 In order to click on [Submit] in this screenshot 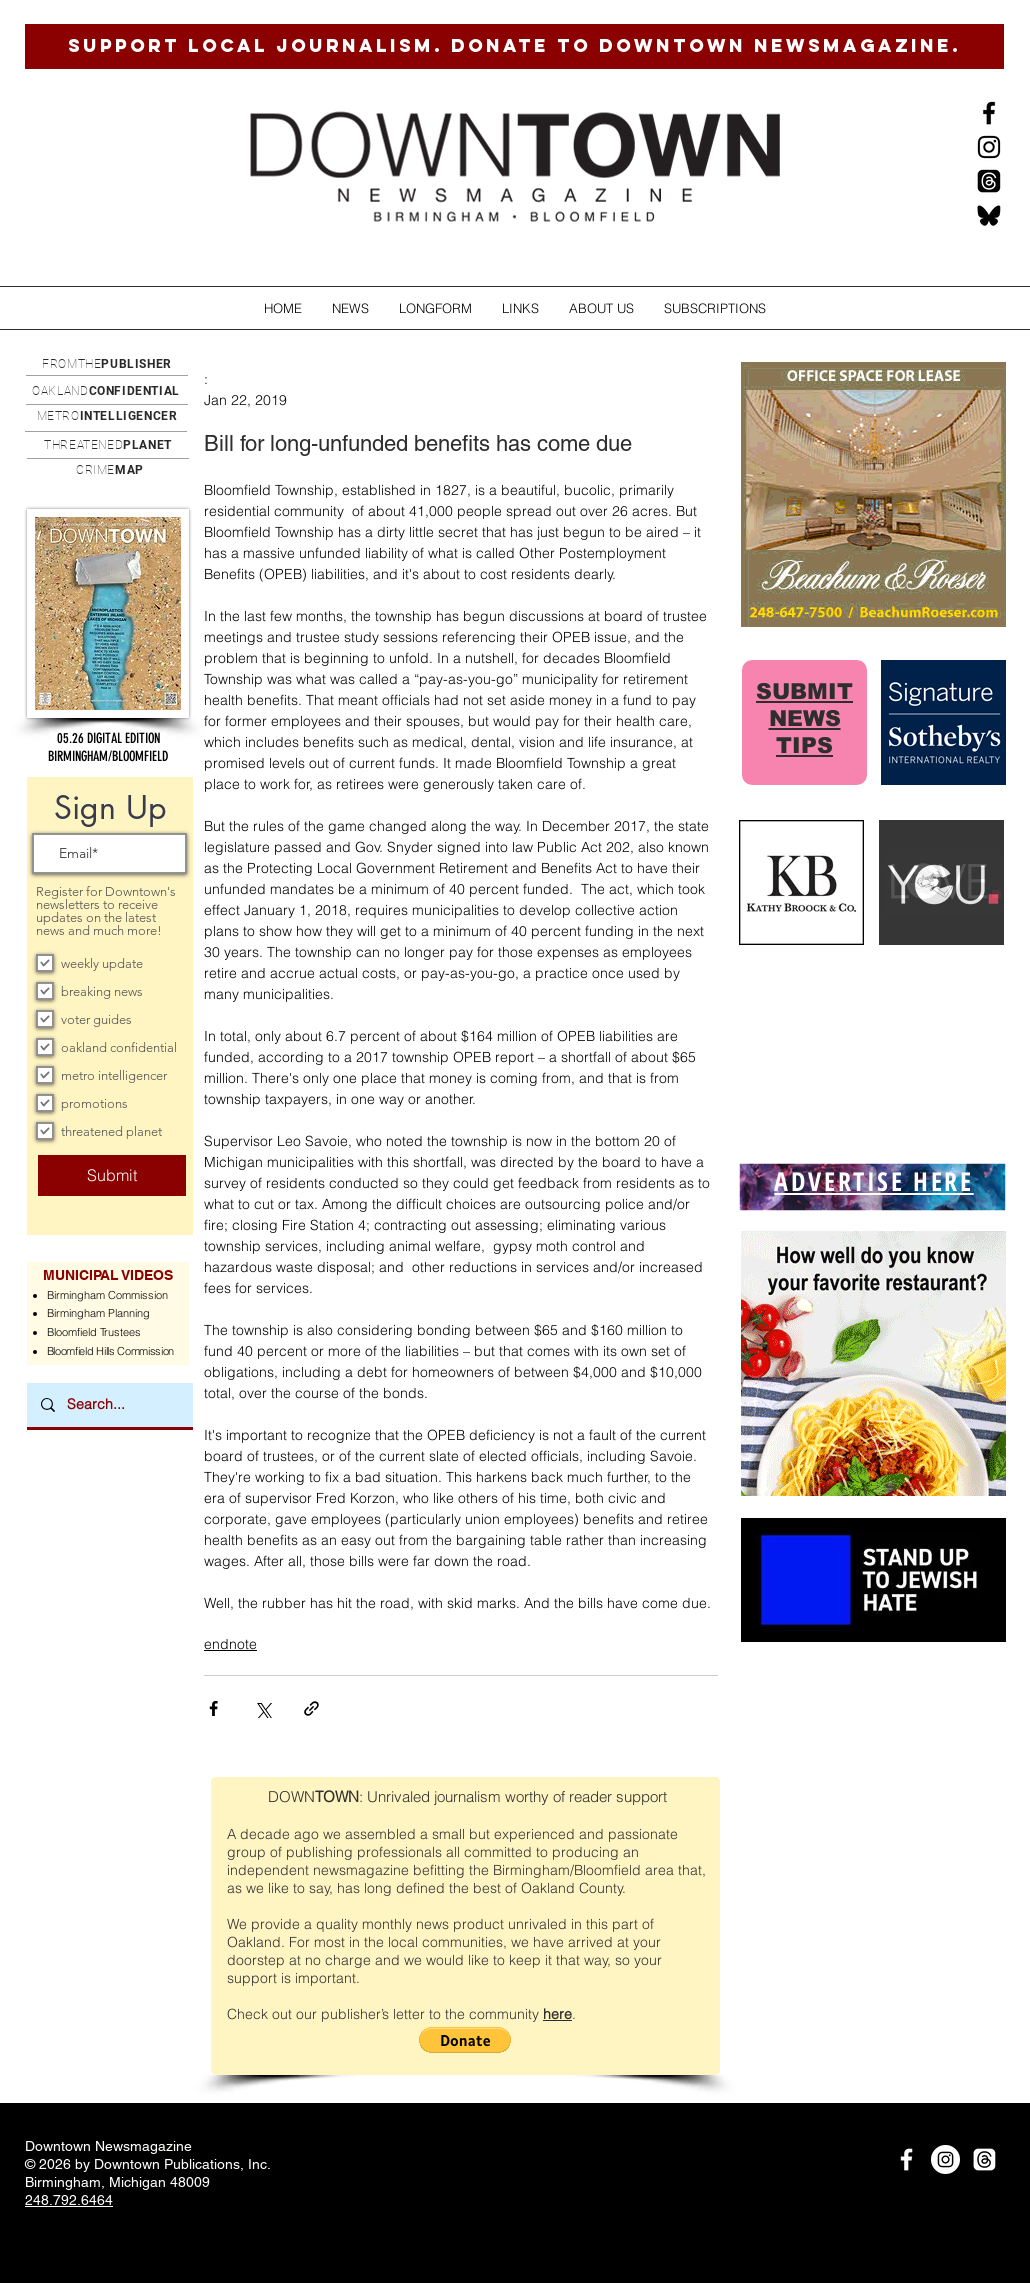, I will do `click(112, 1175)`.